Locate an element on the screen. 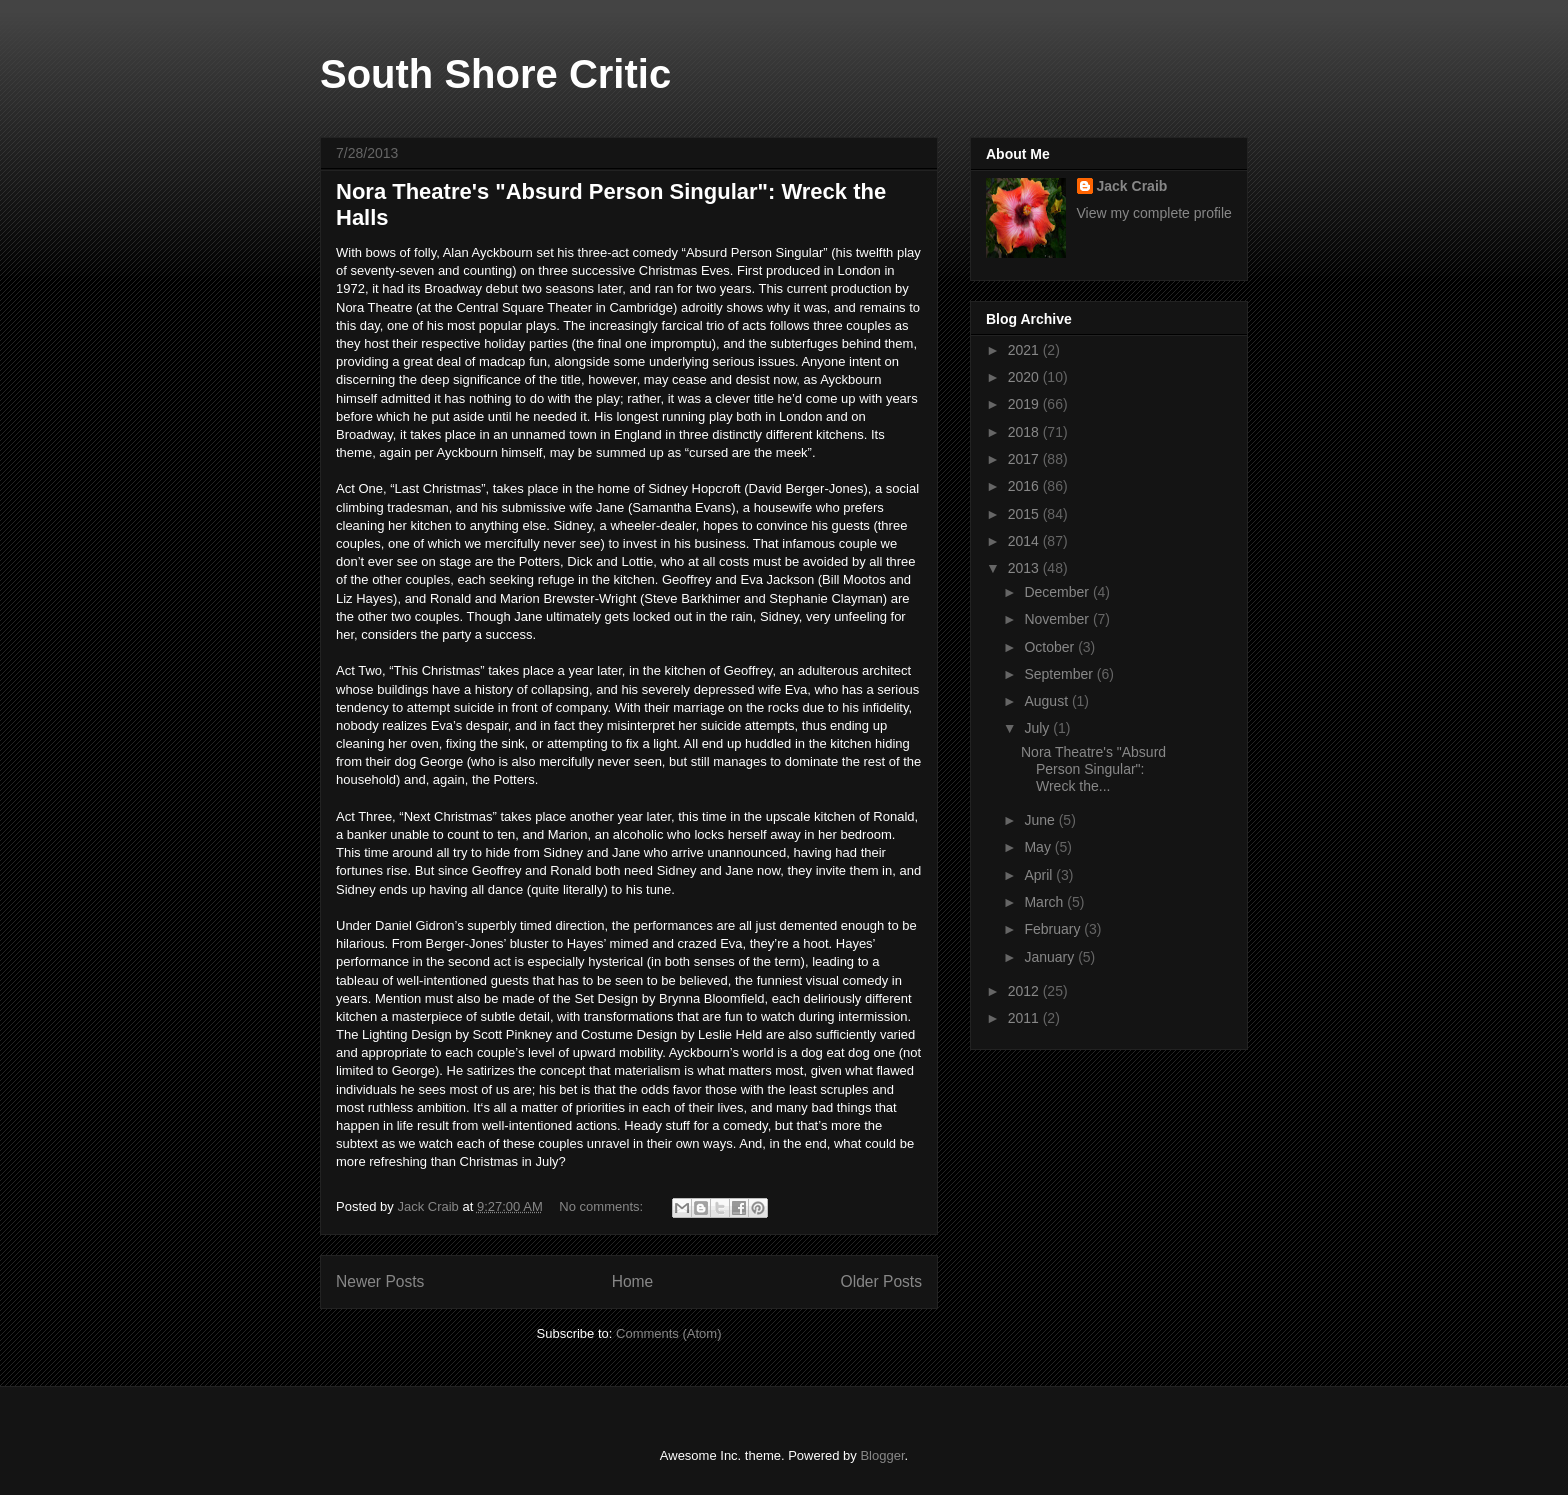 The image size is (1568, 1495). South Shore Critic is located at coordinates (495, 74).